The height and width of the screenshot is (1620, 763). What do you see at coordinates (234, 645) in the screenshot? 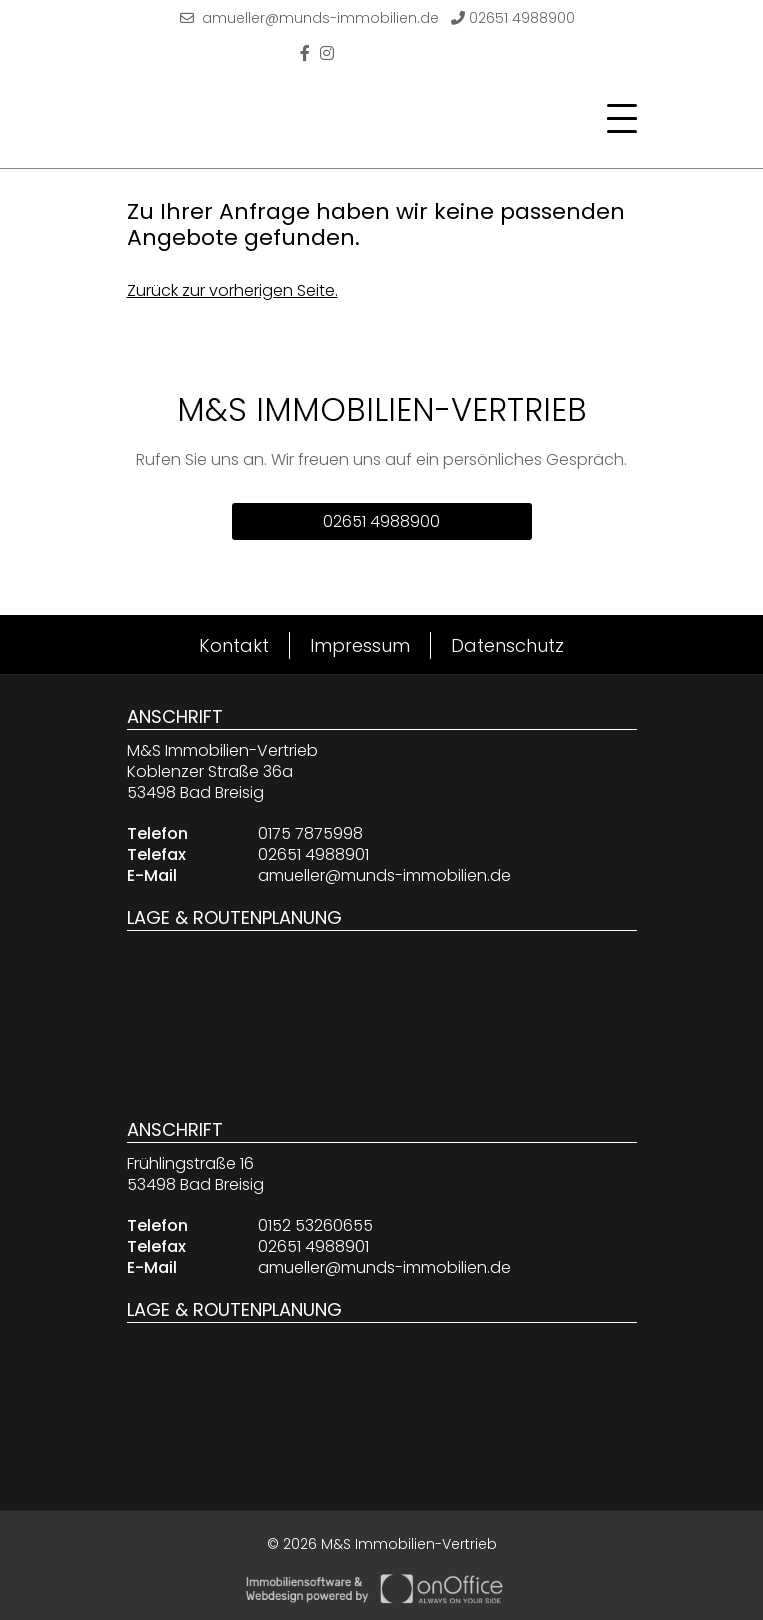
I see `Kontakt` at bounding box center [234, 645].